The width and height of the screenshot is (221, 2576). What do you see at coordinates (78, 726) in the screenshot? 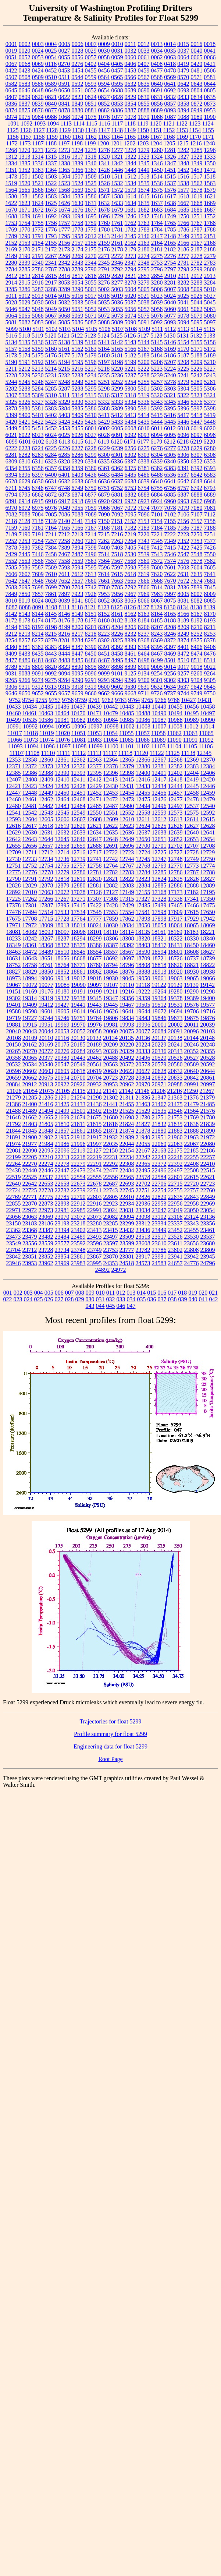
I see `10996` at bounding box center [78, 726].